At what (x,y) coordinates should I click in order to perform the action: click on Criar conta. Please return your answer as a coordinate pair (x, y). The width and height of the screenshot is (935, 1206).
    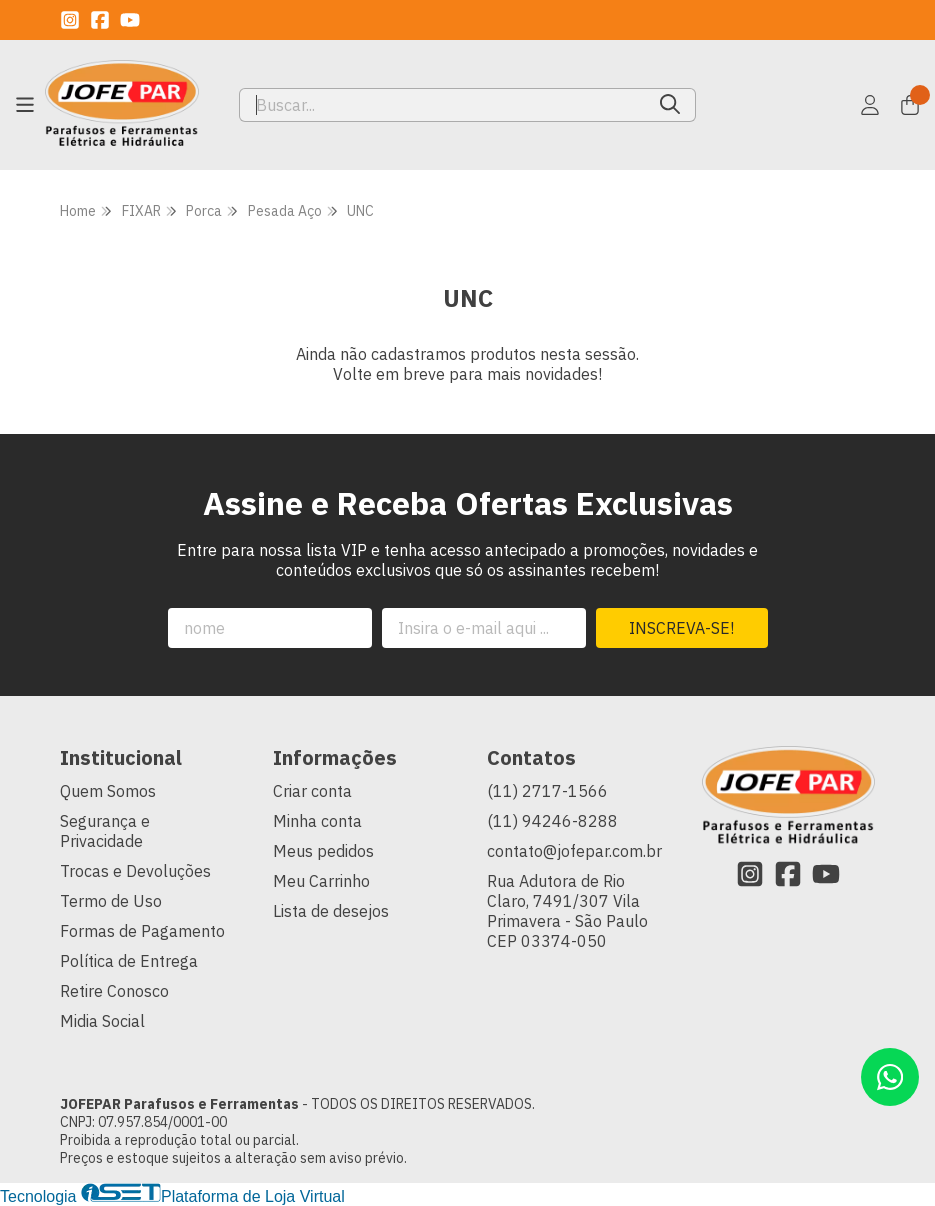
    Looking at the image, I should click on (312, 791).